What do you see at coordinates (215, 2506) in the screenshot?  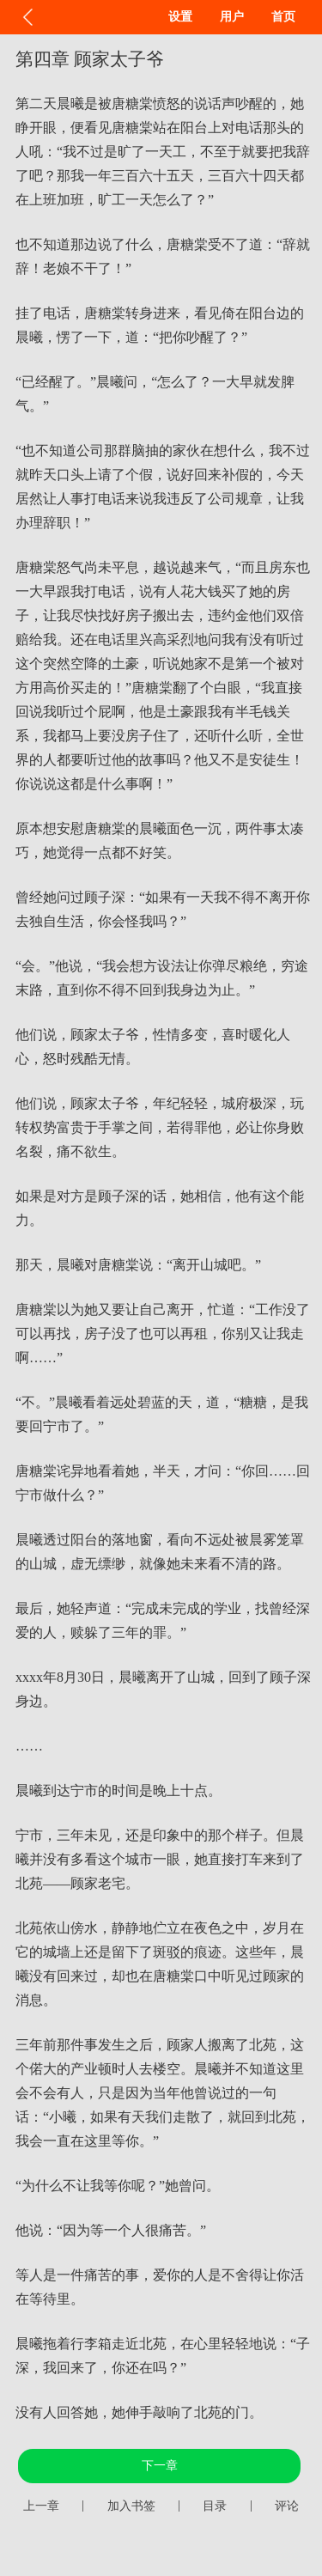 I see `目录` at bounding box center [215, 2506].